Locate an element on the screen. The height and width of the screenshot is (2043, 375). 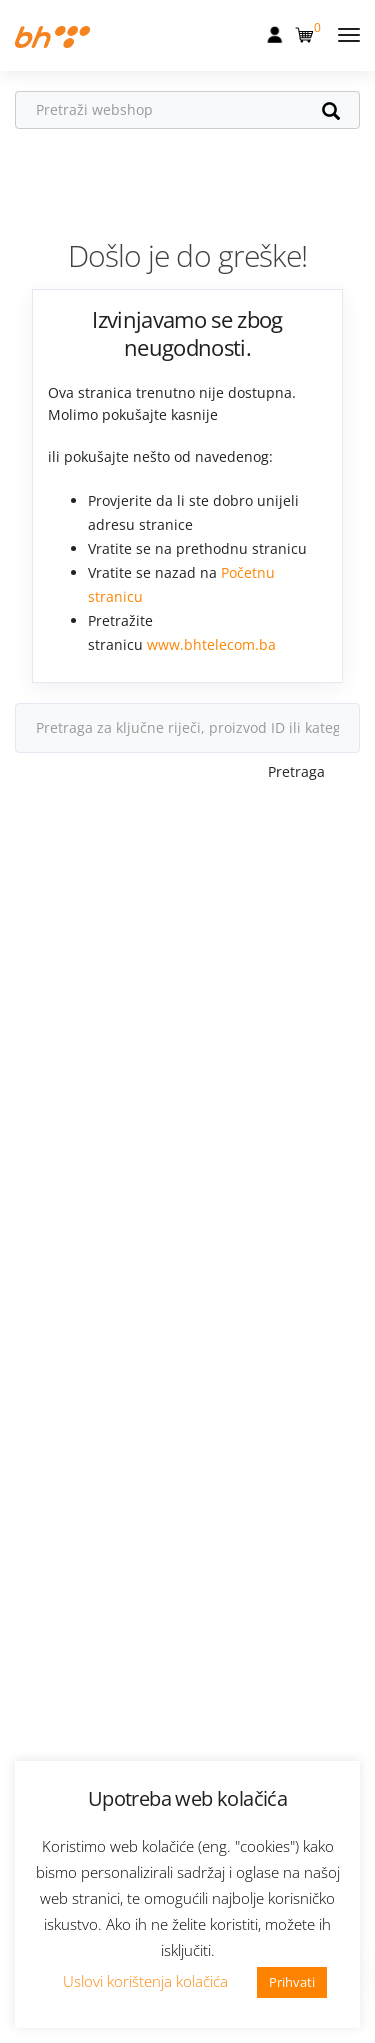
[button] is located at coordinates (306, 31).